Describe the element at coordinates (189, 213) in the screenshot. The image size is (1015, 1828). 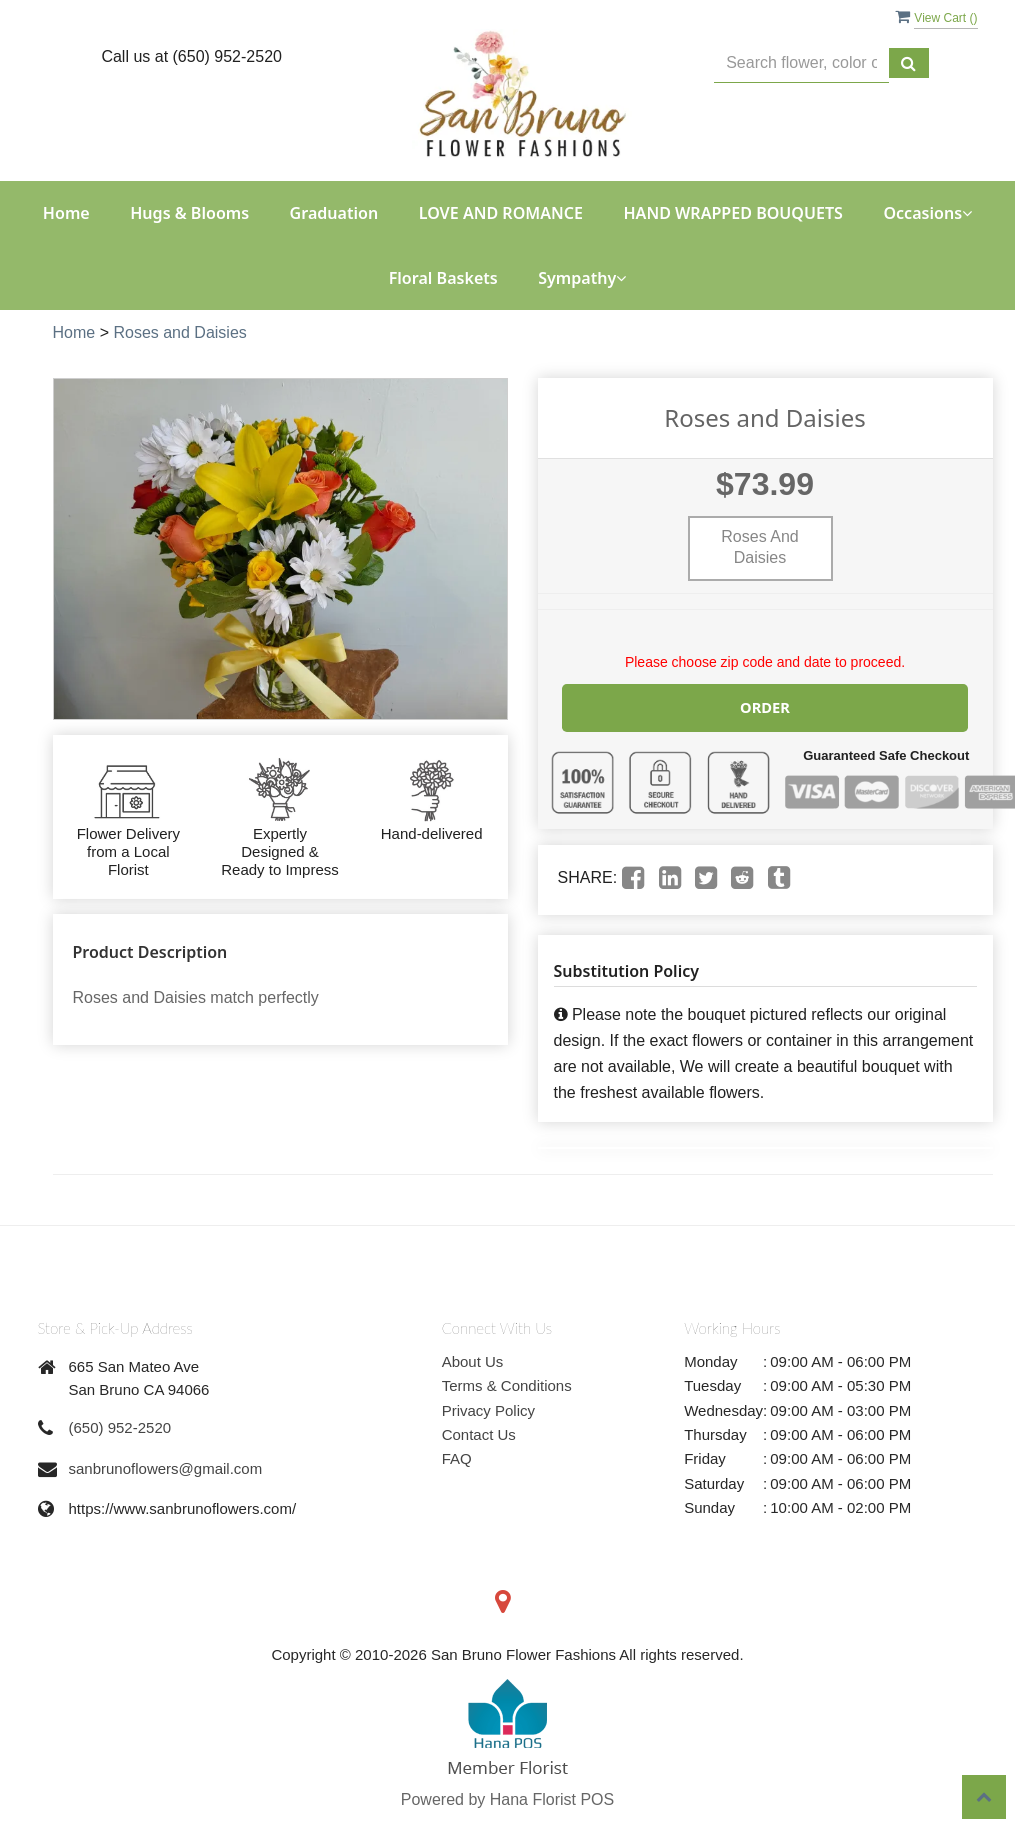
I see `Hugs & Blooms` at that location.